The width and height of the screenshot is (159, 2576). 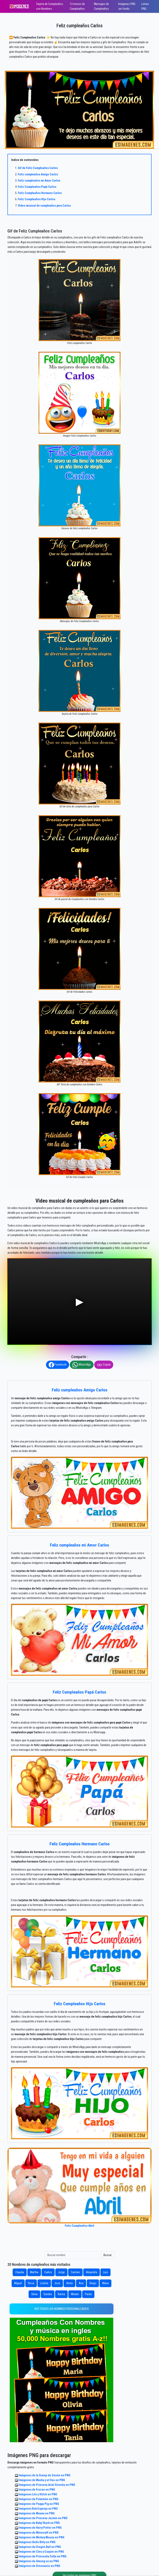 What do you see at coordinates (38, 168) in the screenshot?
I see `Gif de Feliz Cumpleaños Carlos` at bounding box center [38, 168].